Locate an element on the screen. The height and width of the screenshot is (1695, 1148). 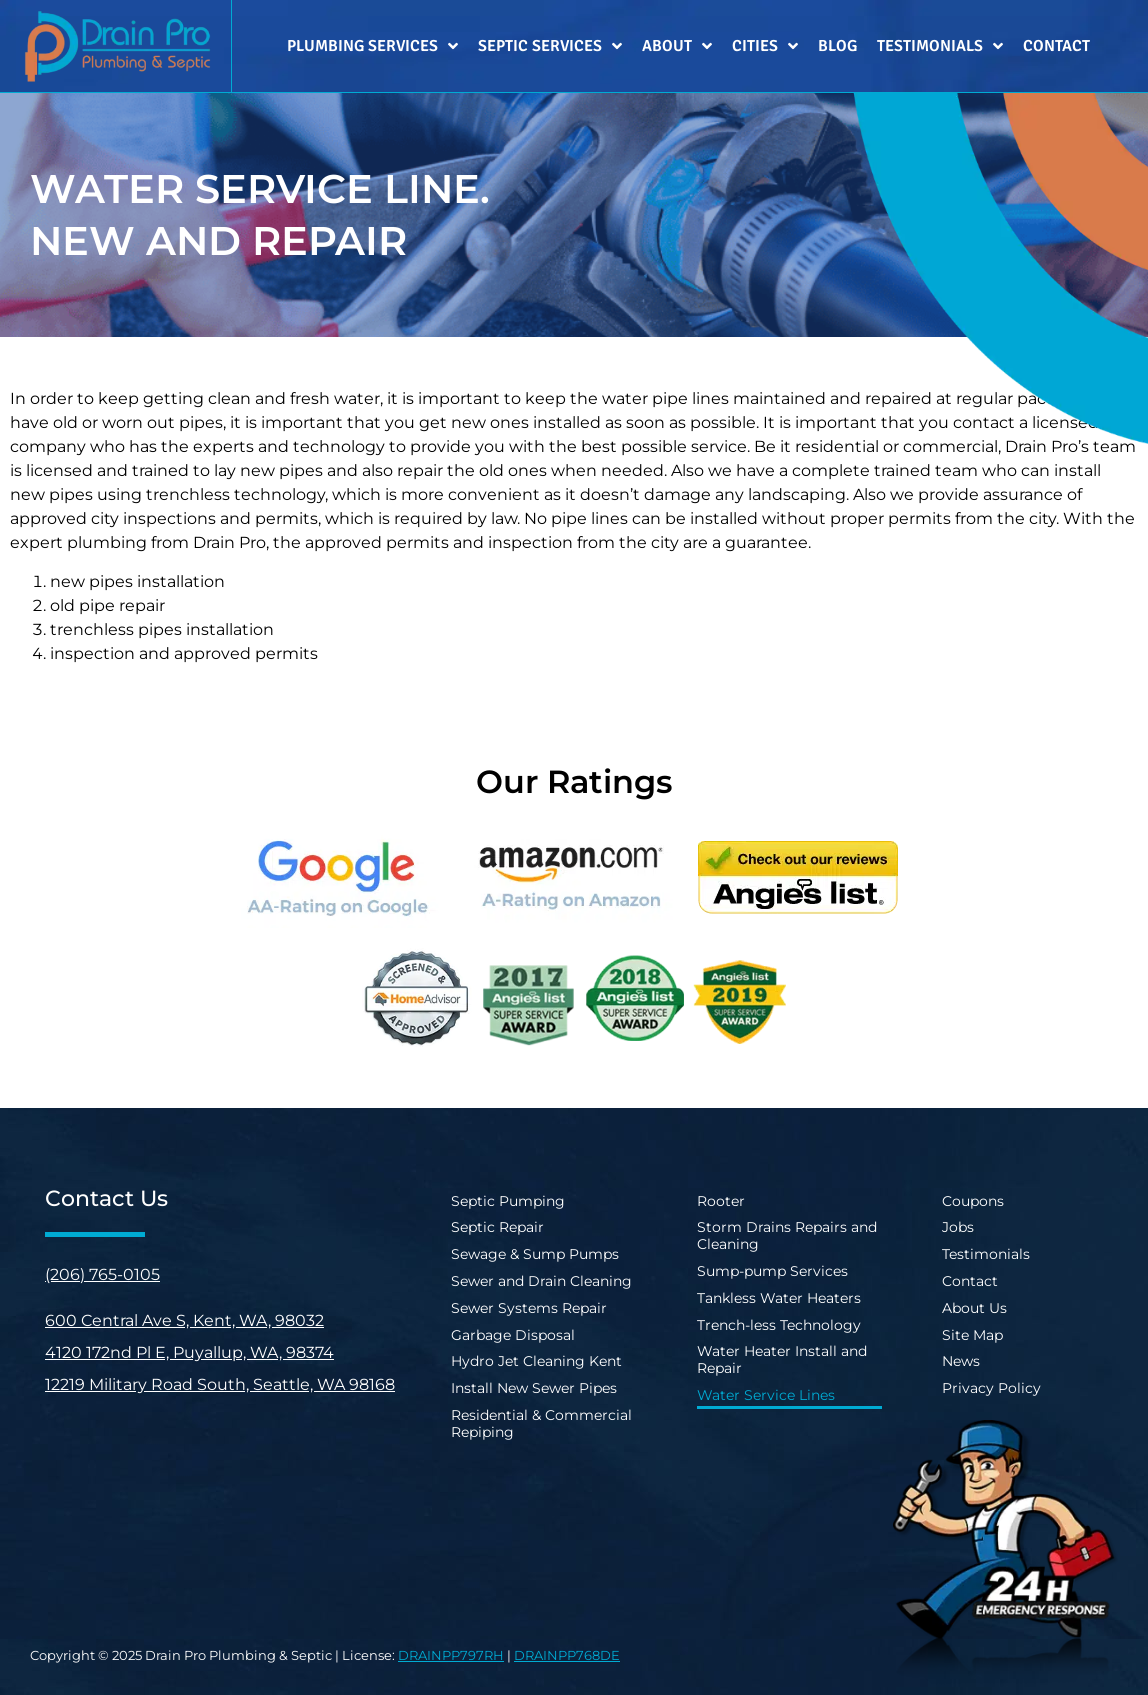
Septic Services is located at coordinates (550, 46).